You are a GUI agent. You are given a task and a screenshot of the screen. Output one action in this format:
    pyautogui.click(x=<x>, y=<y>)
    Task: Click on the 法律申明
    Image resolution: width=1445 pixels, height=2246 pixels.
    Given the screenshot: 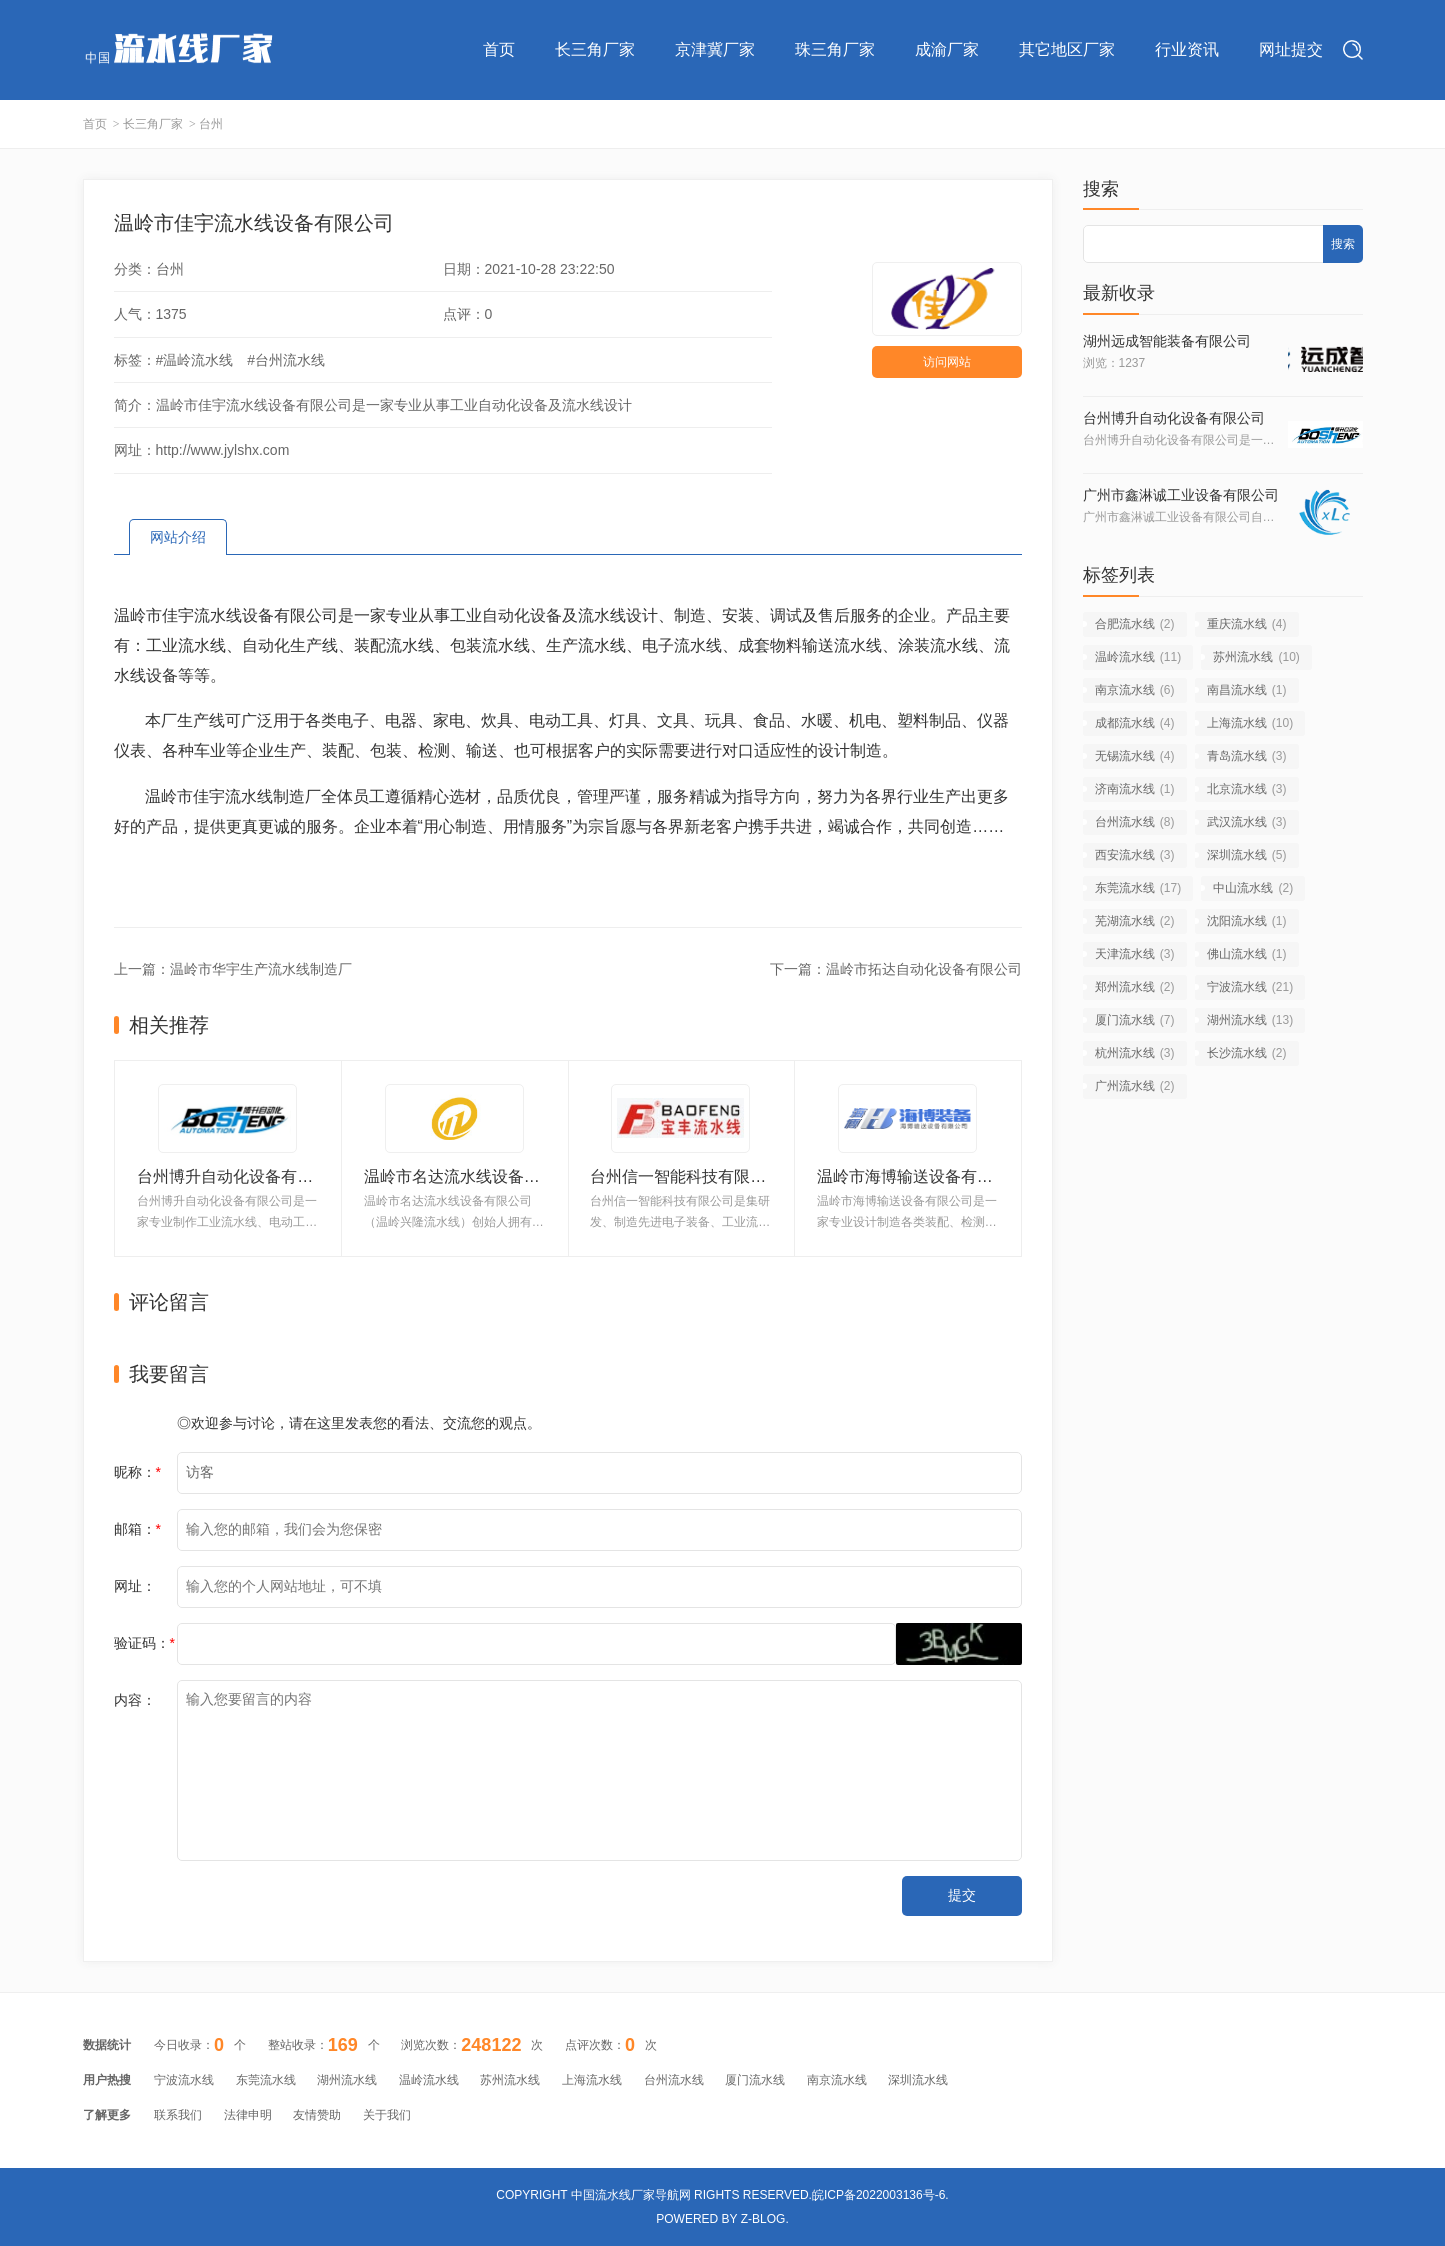 What is the action you would take?
    pyautogui.click(x=248, y=2115)
    